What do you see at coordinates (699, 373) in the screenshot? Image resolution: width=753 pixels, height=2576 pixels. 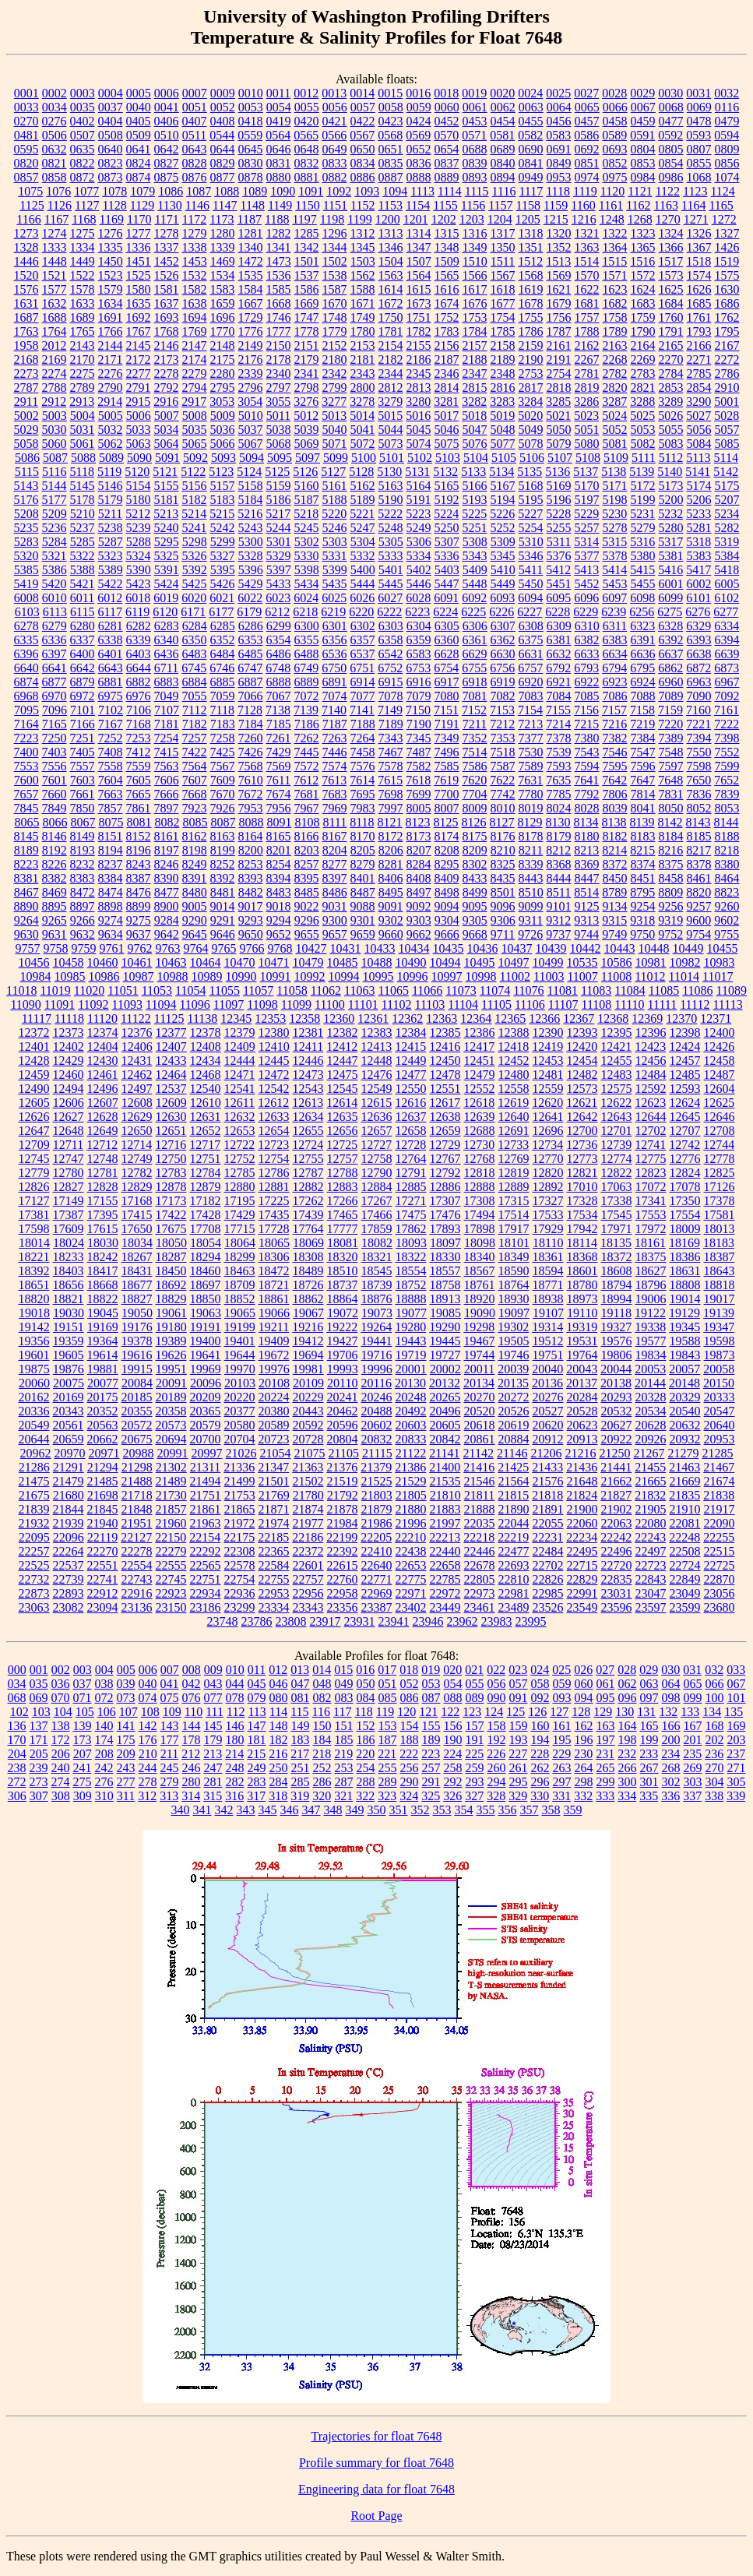 I see `2785` at bounding box center [699, 373].